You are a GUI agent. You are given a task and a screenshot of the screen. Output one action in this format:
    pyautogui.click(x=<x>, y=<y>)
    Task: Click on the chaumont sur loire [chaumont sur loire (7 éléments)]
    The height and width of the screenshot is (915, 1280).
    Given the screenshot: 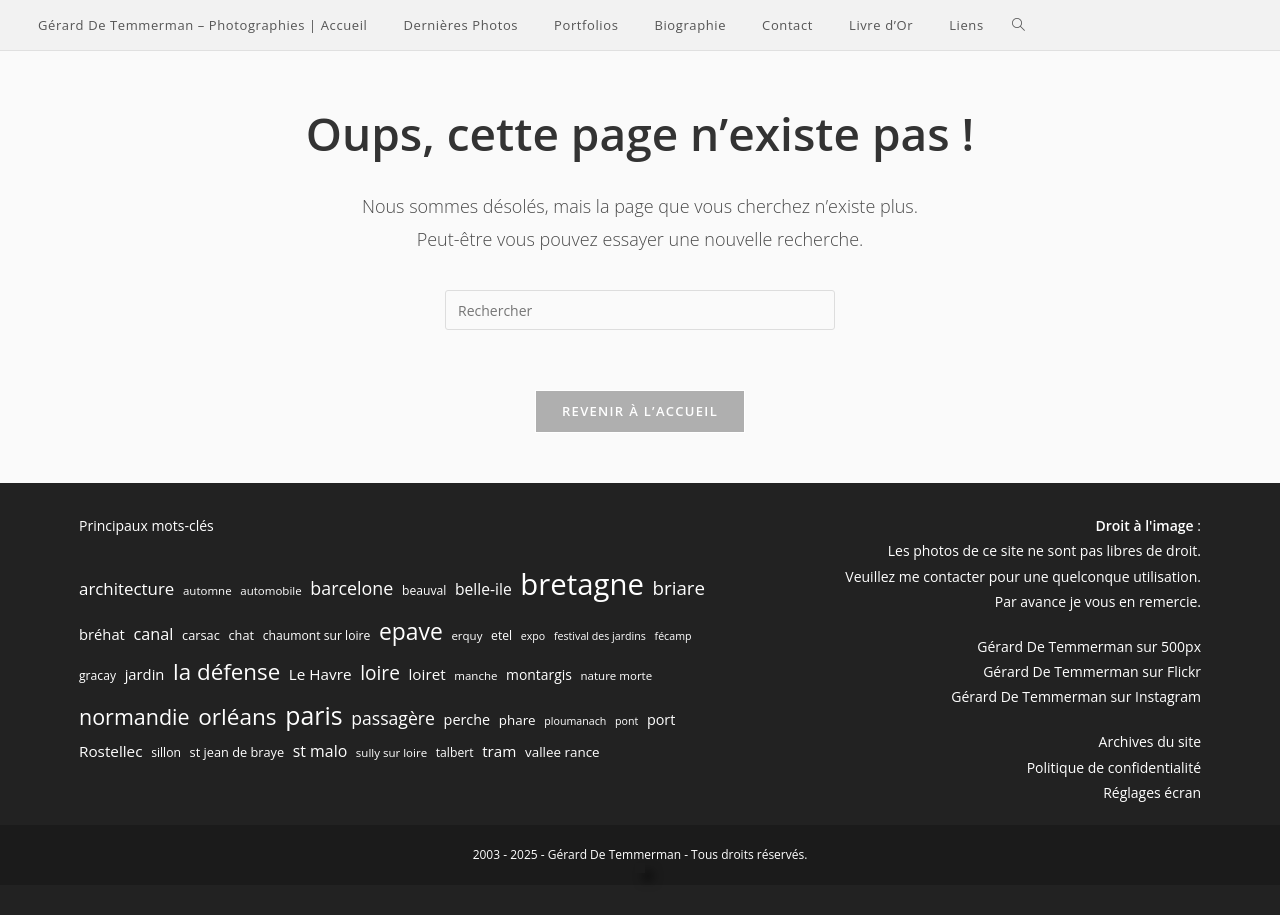 What is the action you would take?
    pyautogui.click(x=317, y=635)
    